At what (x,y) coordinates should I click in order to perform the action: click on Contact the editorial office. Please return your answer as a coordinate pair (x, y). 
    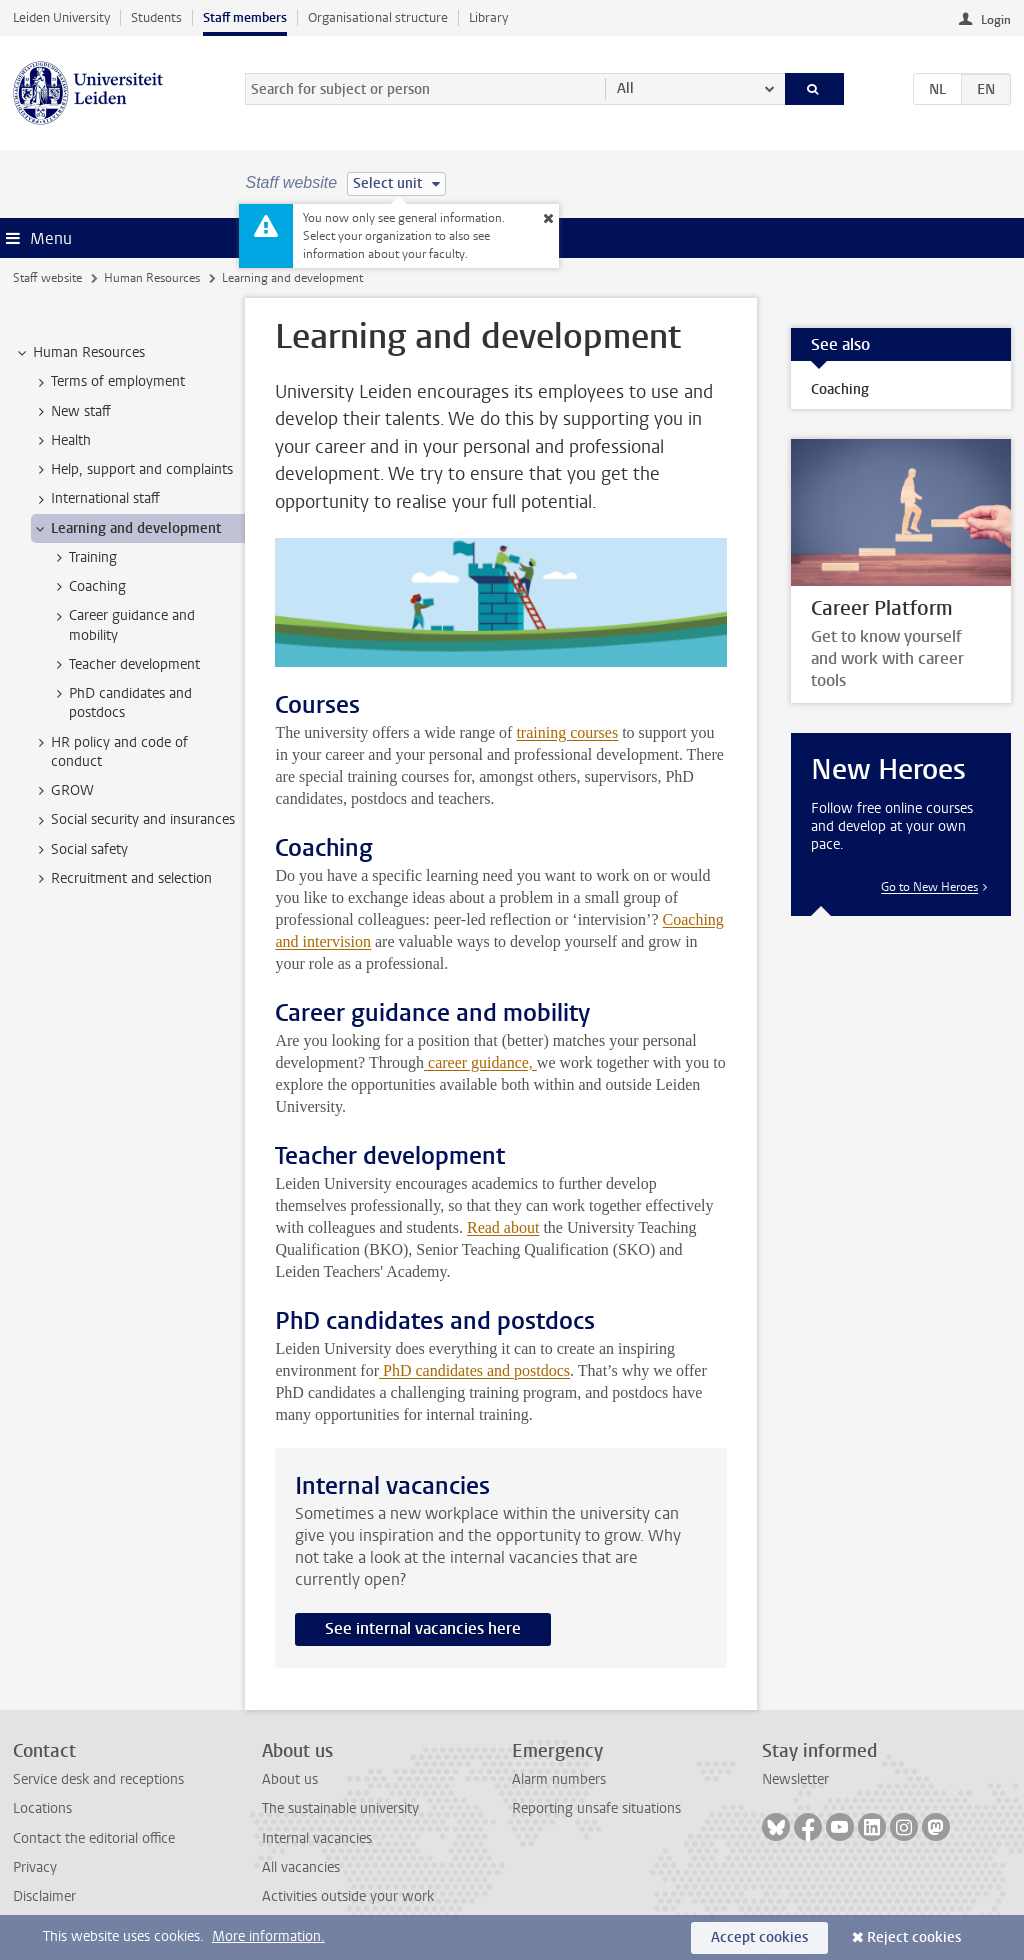
    Looking at the image, I should click on (94, 1838).